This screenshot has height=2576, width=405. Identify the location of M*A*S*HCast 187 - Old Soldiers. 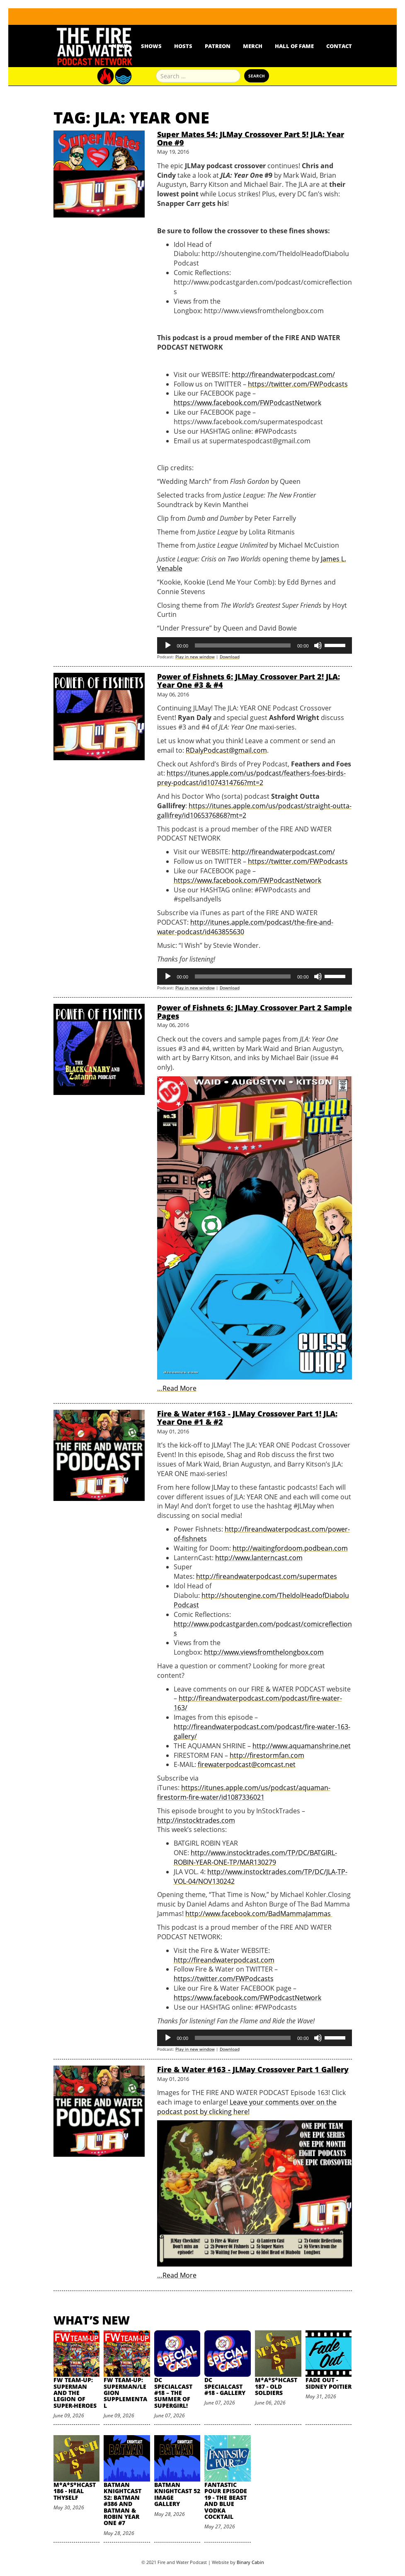
(276, 2386).